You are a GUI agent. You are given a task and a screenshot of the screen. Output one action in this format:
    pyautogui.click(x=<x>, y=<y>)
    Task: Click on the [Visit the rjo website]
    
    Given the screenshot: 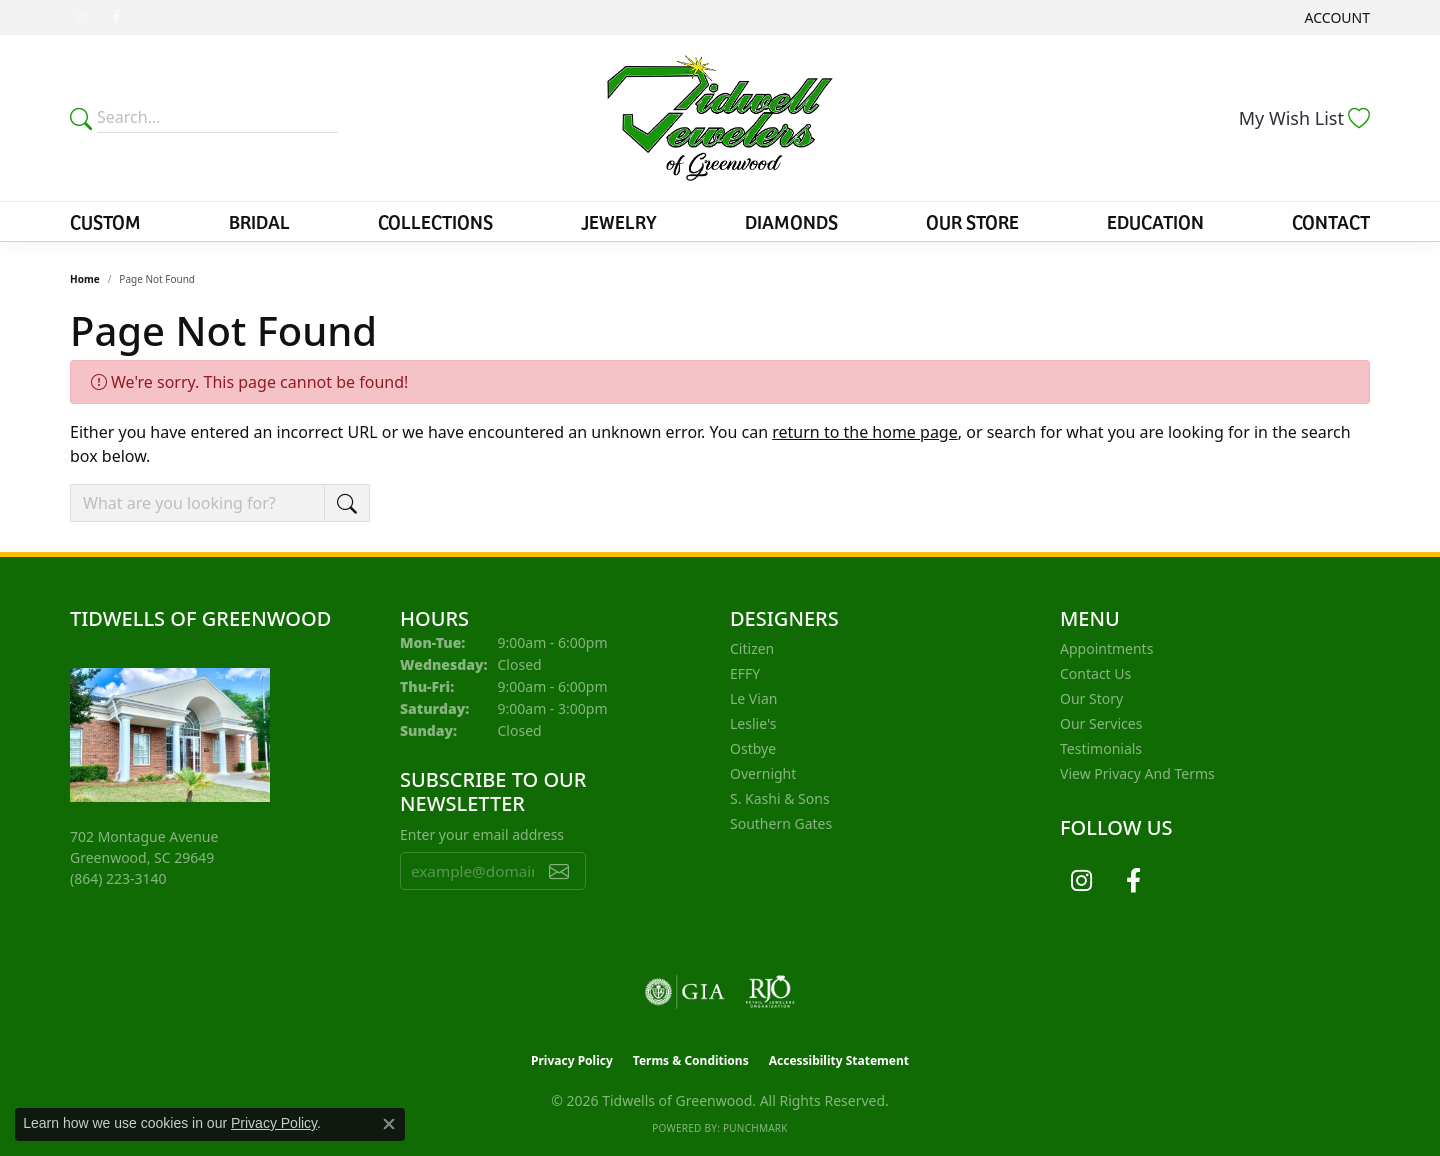 What is the action you would take?
    pyautogui.click(x=770, y=992)
    